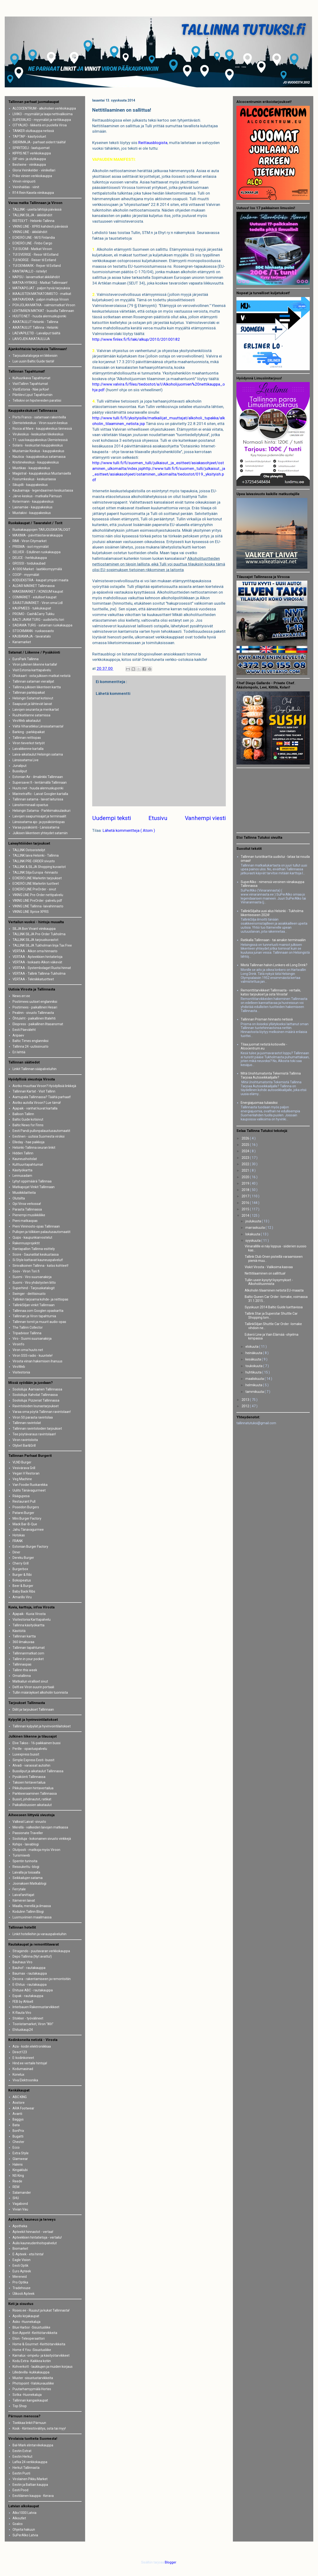 The height and width of the screenshot is (2576, 318). I want to click on RIMI - Viron Citymarket, so click(30, 541).